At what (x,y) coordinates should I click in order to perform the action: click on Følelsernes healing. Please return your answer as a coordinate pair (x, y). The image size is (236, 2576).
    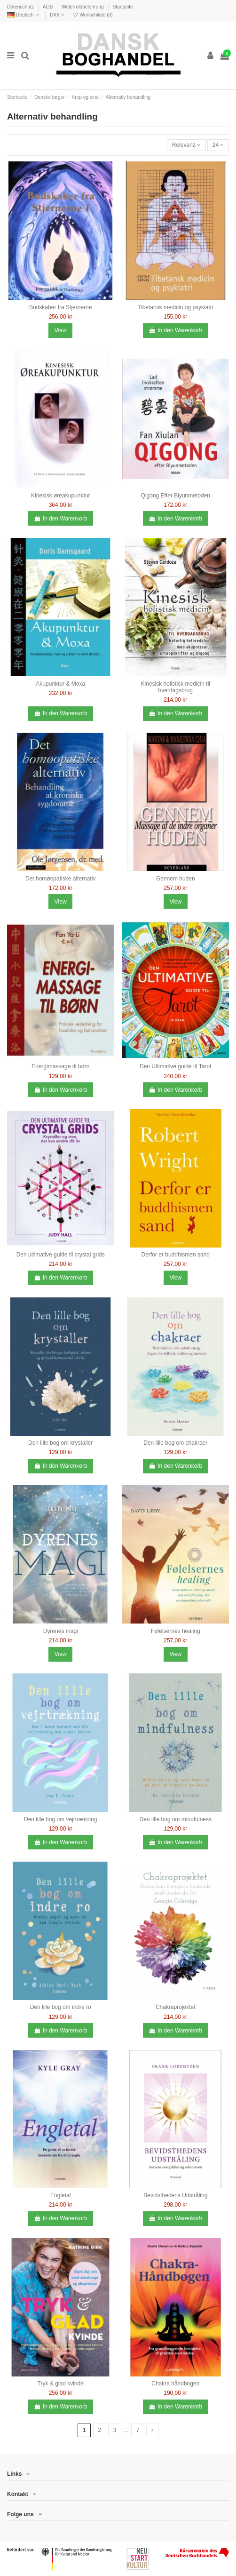
    Looking at the image, I should click on (175, 1631).